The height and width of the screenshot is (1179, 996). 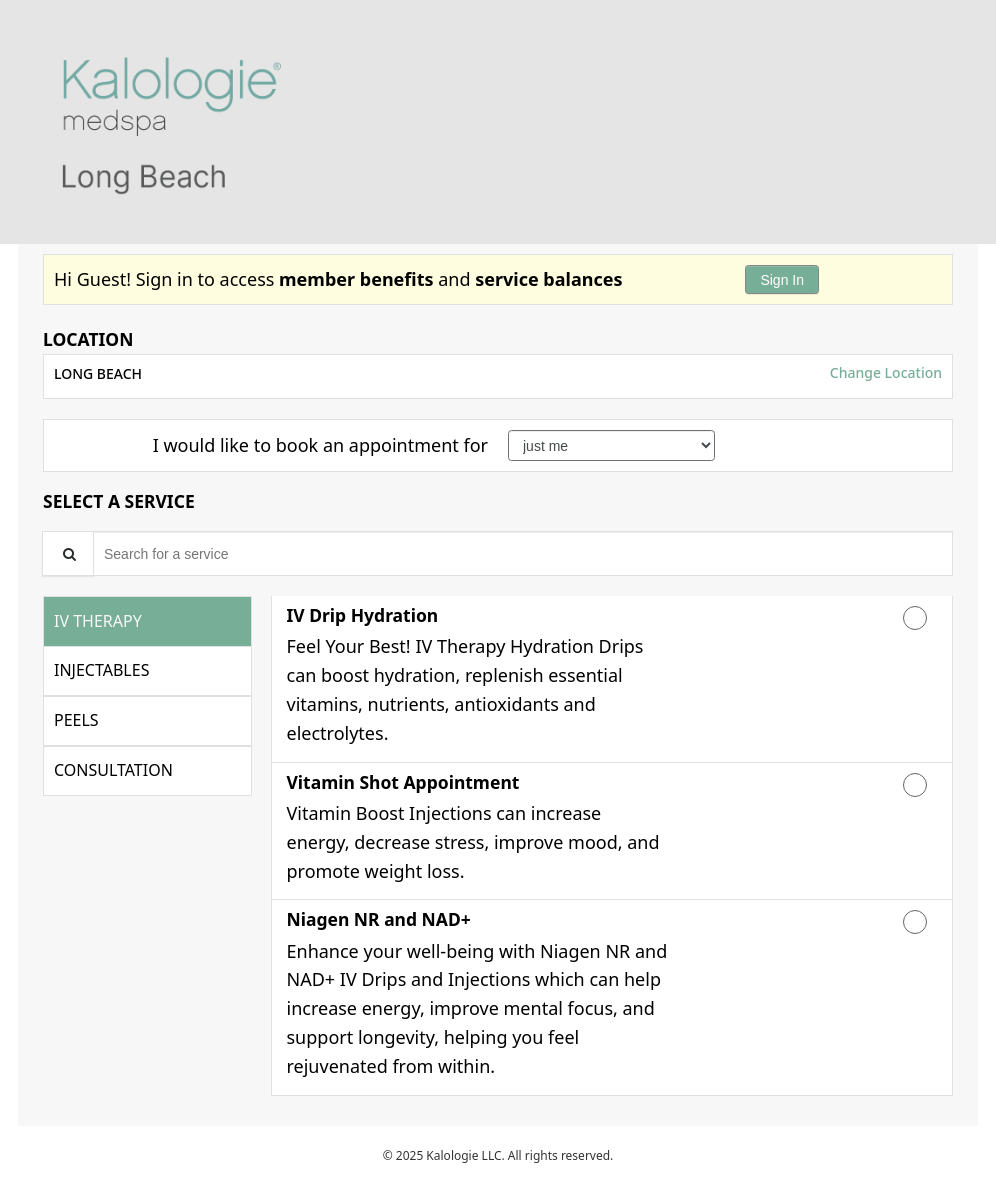 What do you see at coordinates (68, 553) in the screenshot?
I see `[Service Search]` at bounding box center [68, 553].